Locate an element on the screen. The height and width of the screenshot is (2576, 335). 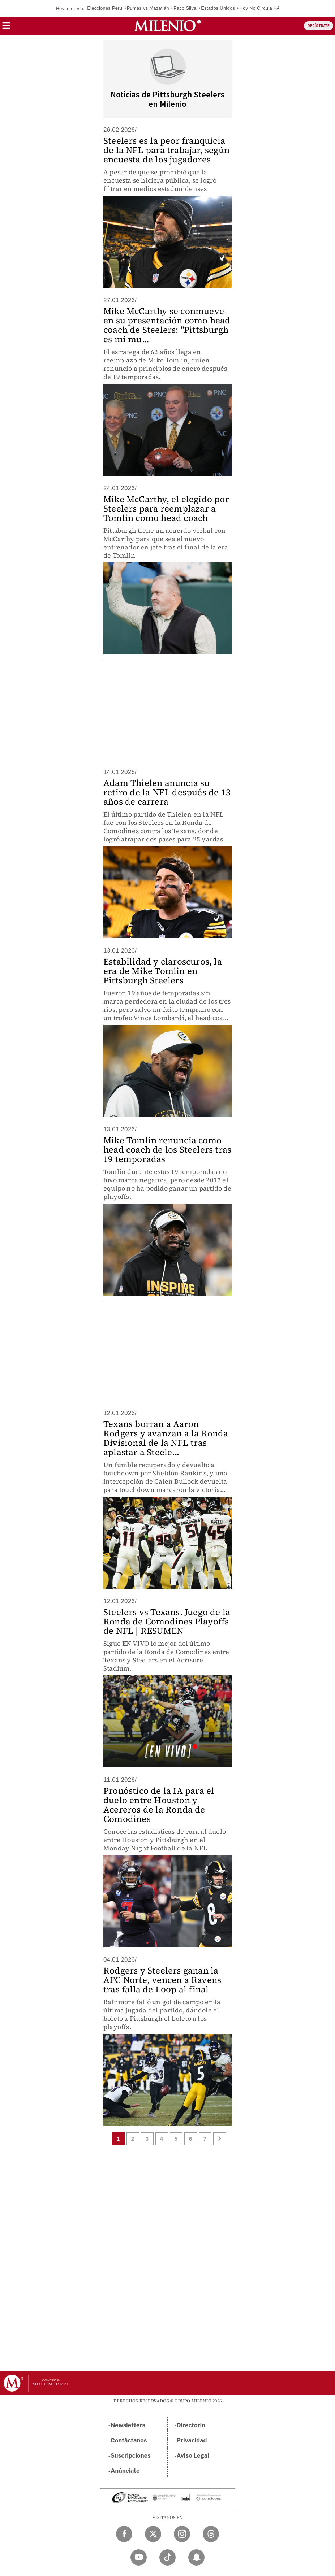
[Twitter Milenio Diario] is located at coordinates (153, 2534).